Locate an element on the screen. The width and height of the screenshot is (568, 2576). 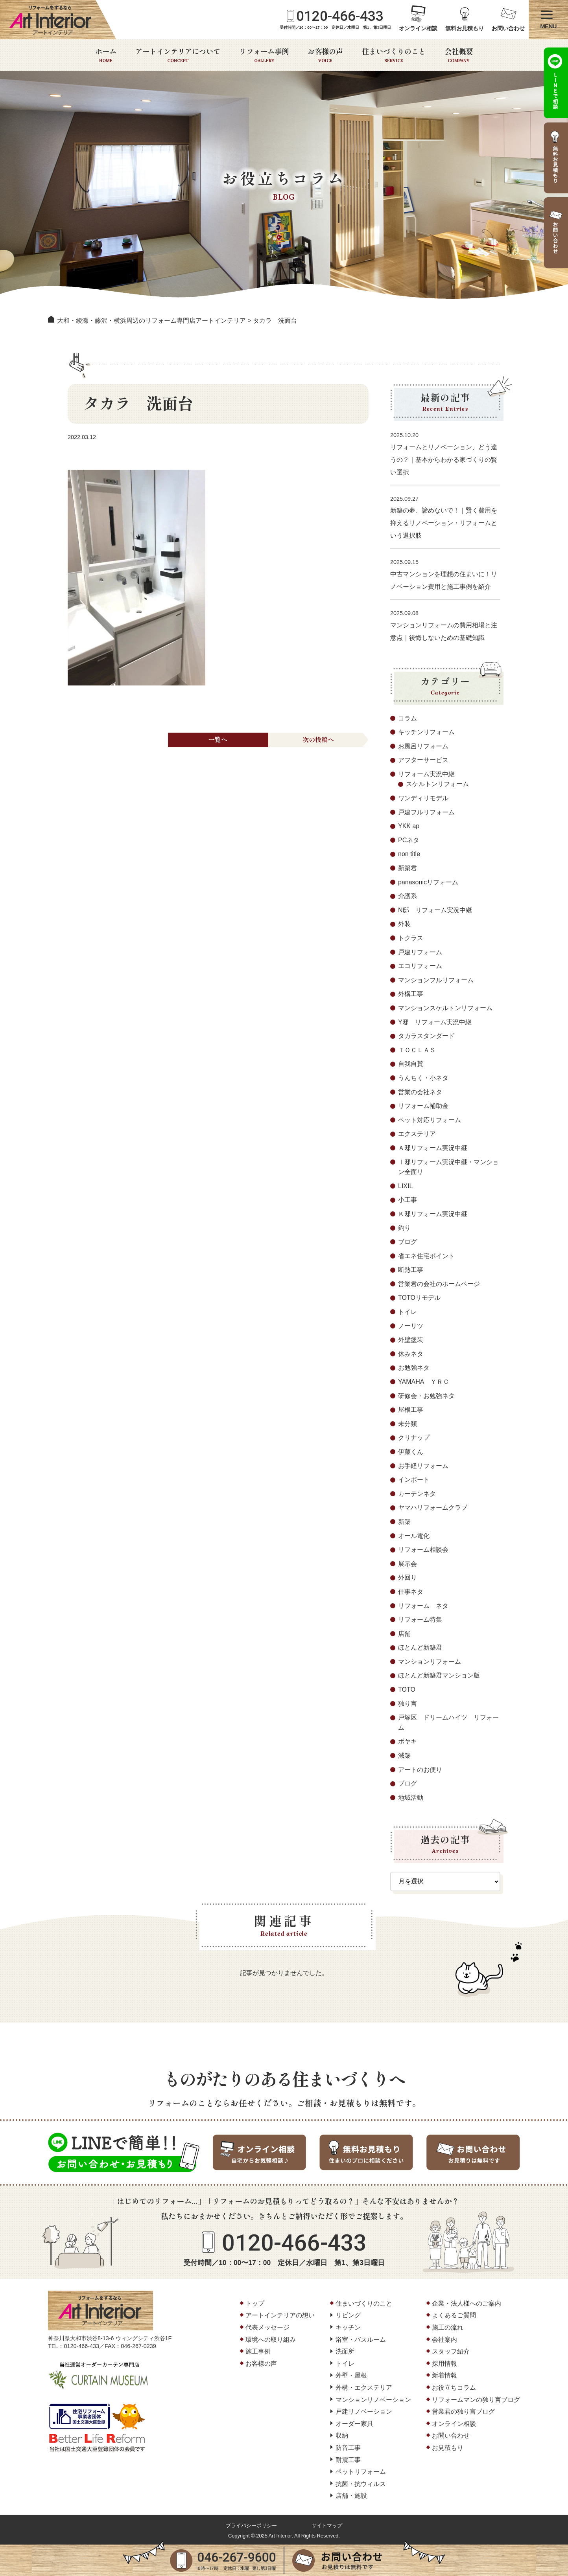
アートインテリアの想い is located at coordinates (280, 2315).